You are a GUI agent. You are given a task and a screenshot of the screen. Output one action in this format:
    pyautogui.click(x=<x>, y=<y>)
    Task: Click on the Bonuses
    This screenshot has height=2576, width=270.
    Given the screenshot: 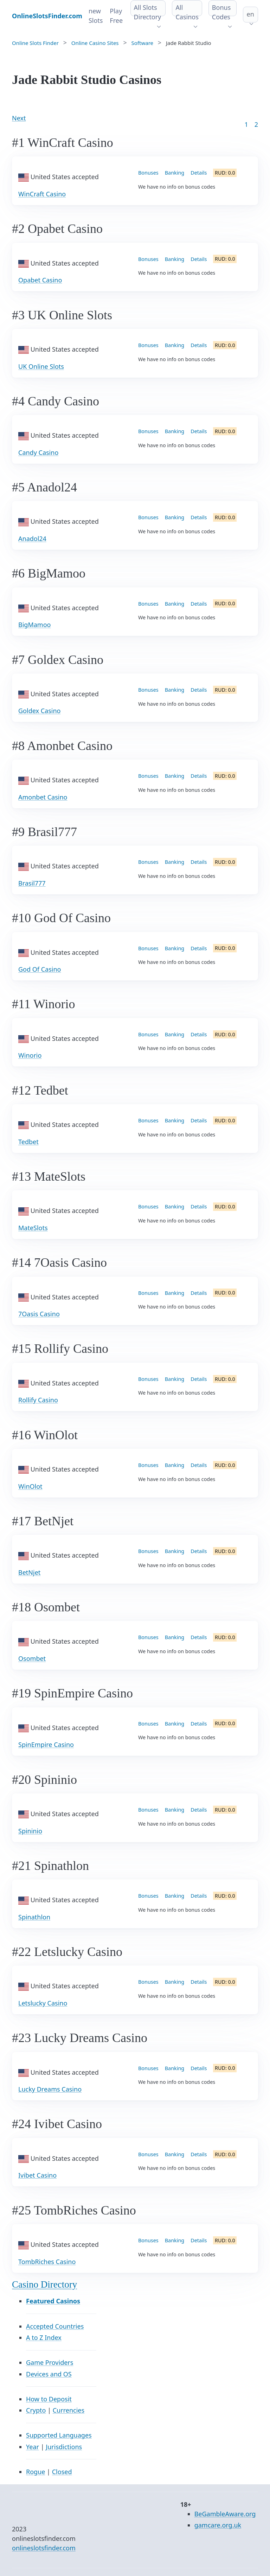 What is the action you would take?
    pyautogui.click(x=148, y=172)
    